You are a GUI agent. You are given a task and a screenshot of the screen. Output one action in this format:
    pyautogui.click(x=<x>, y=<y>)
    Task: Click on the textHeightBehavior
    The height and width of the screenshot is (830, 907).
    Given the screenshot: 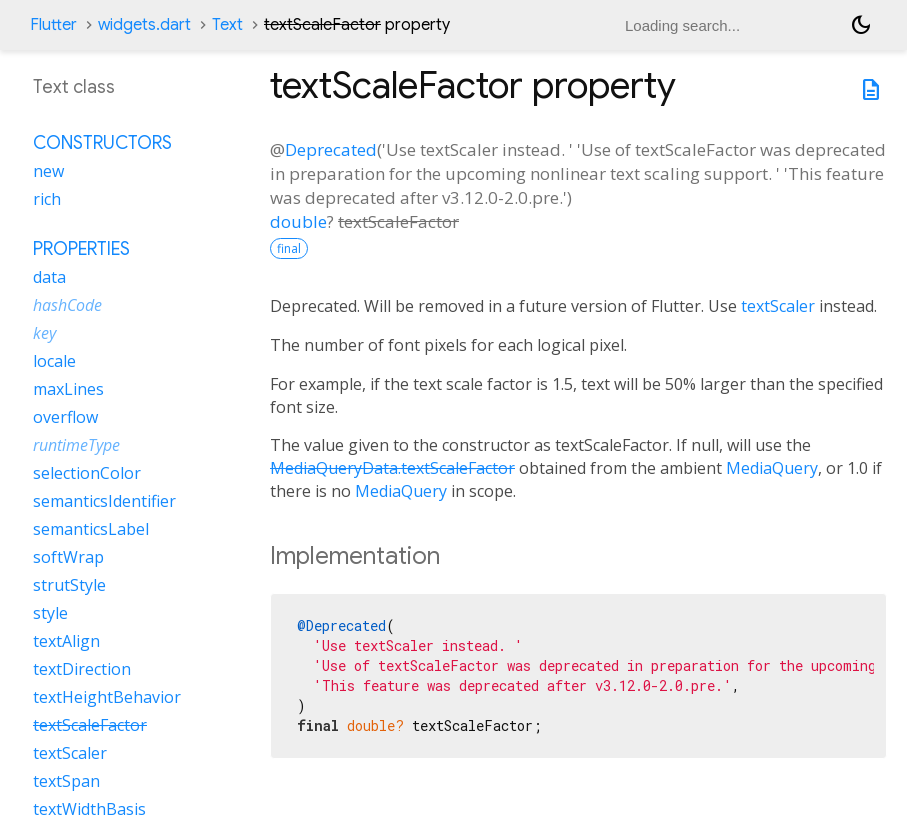 What is the action you would take?
    pyautogui.click(x=107, y=697)
    